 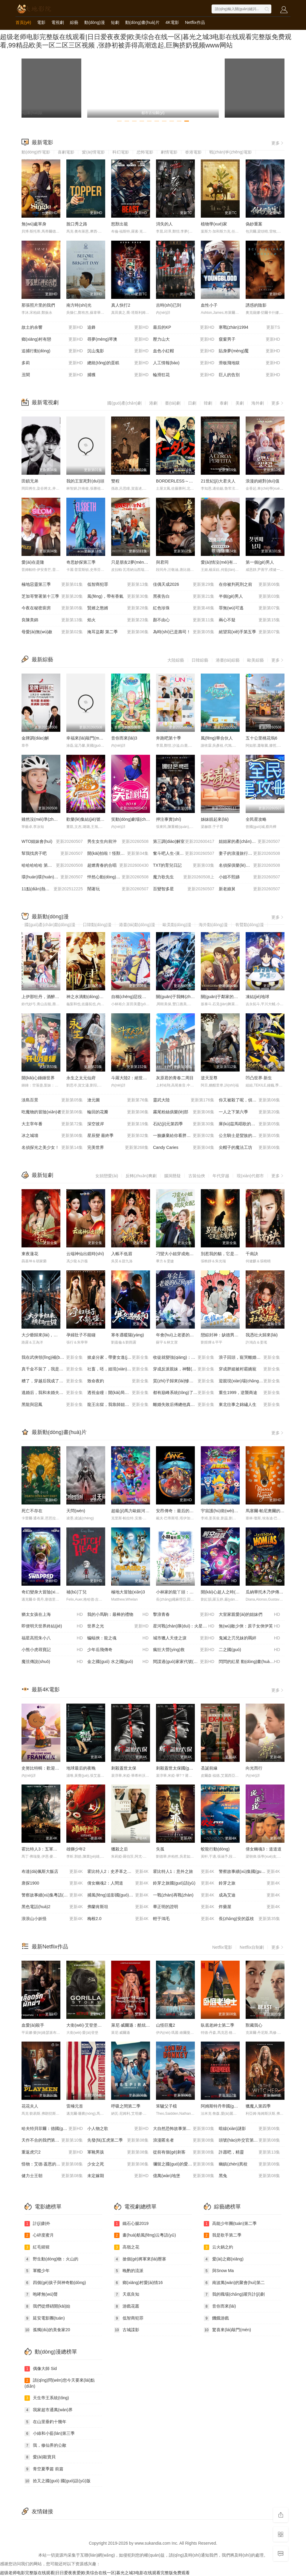 What do you see at coordinates (213, 924) in the screenshot?
I see `海外動(dòng)漫` at bounding box center [213, 924].